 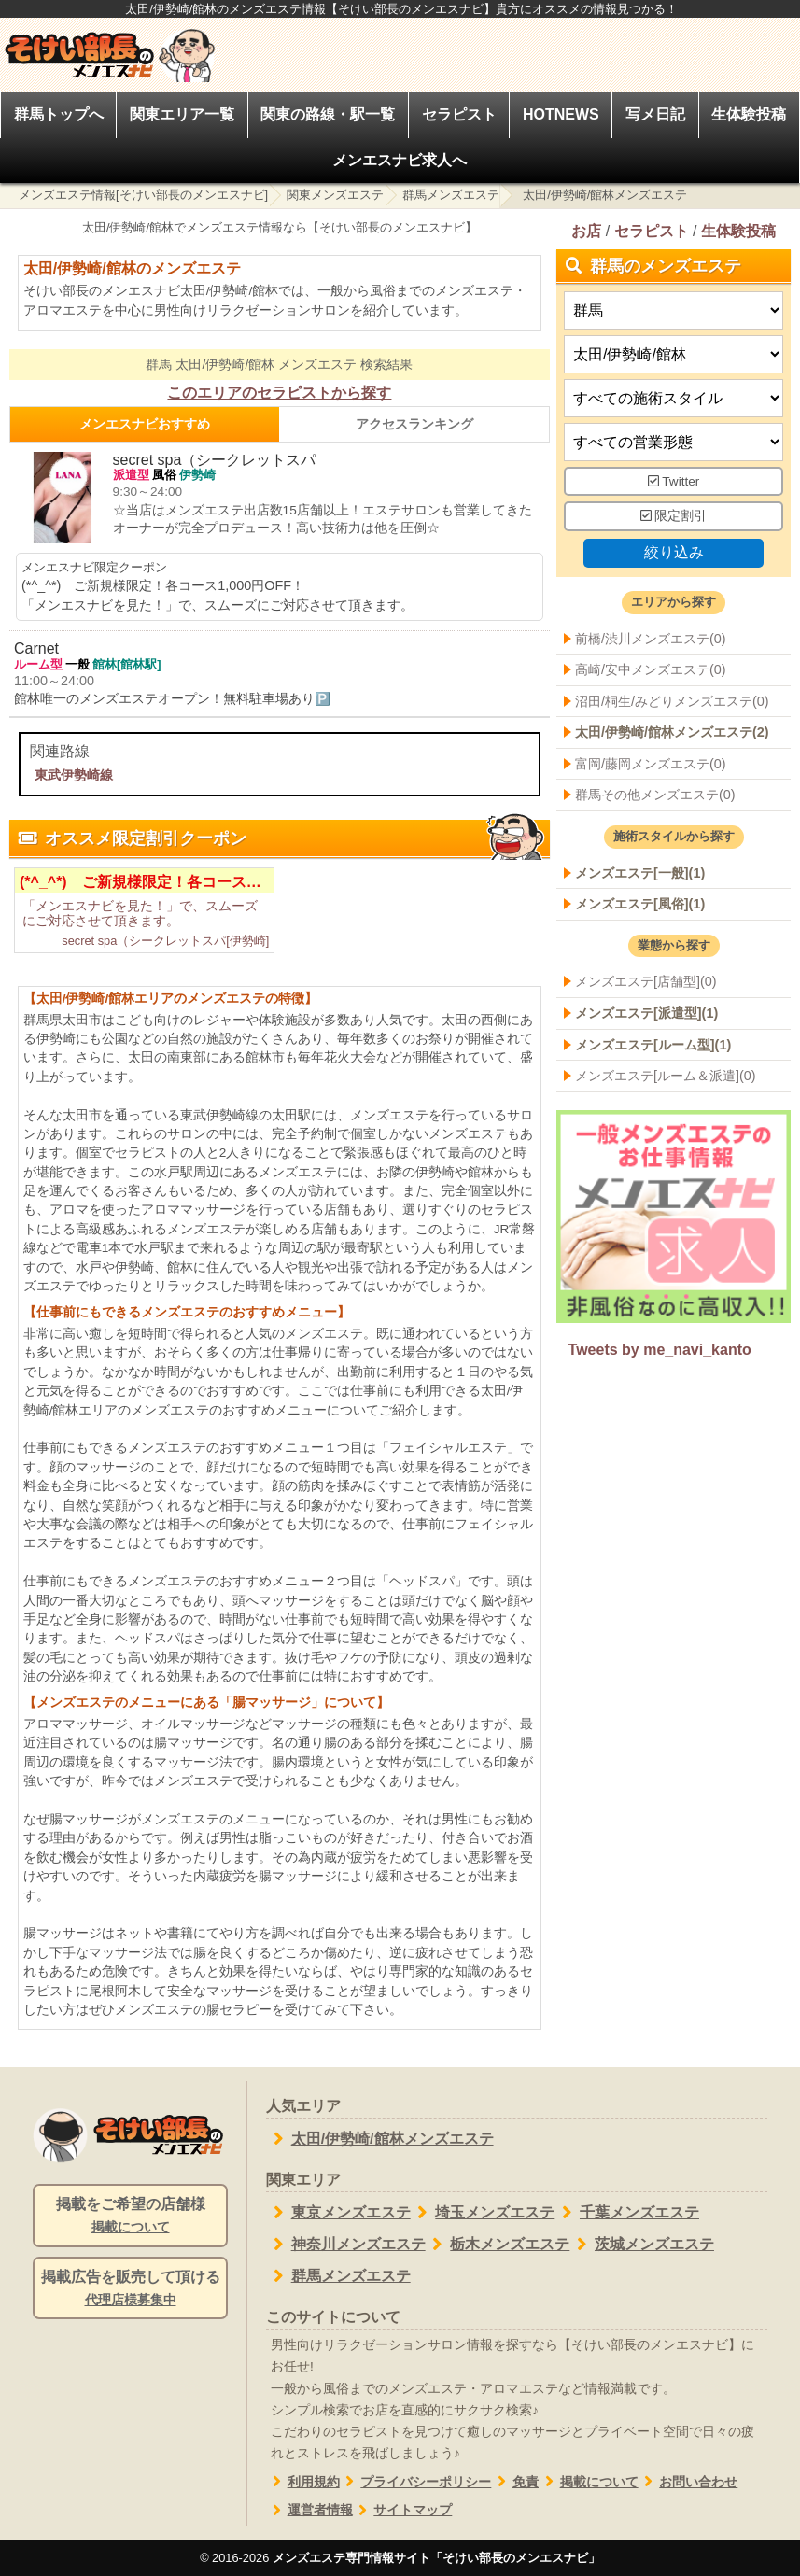 I want to click on 運営者情報, so click(x=309, y=2510).